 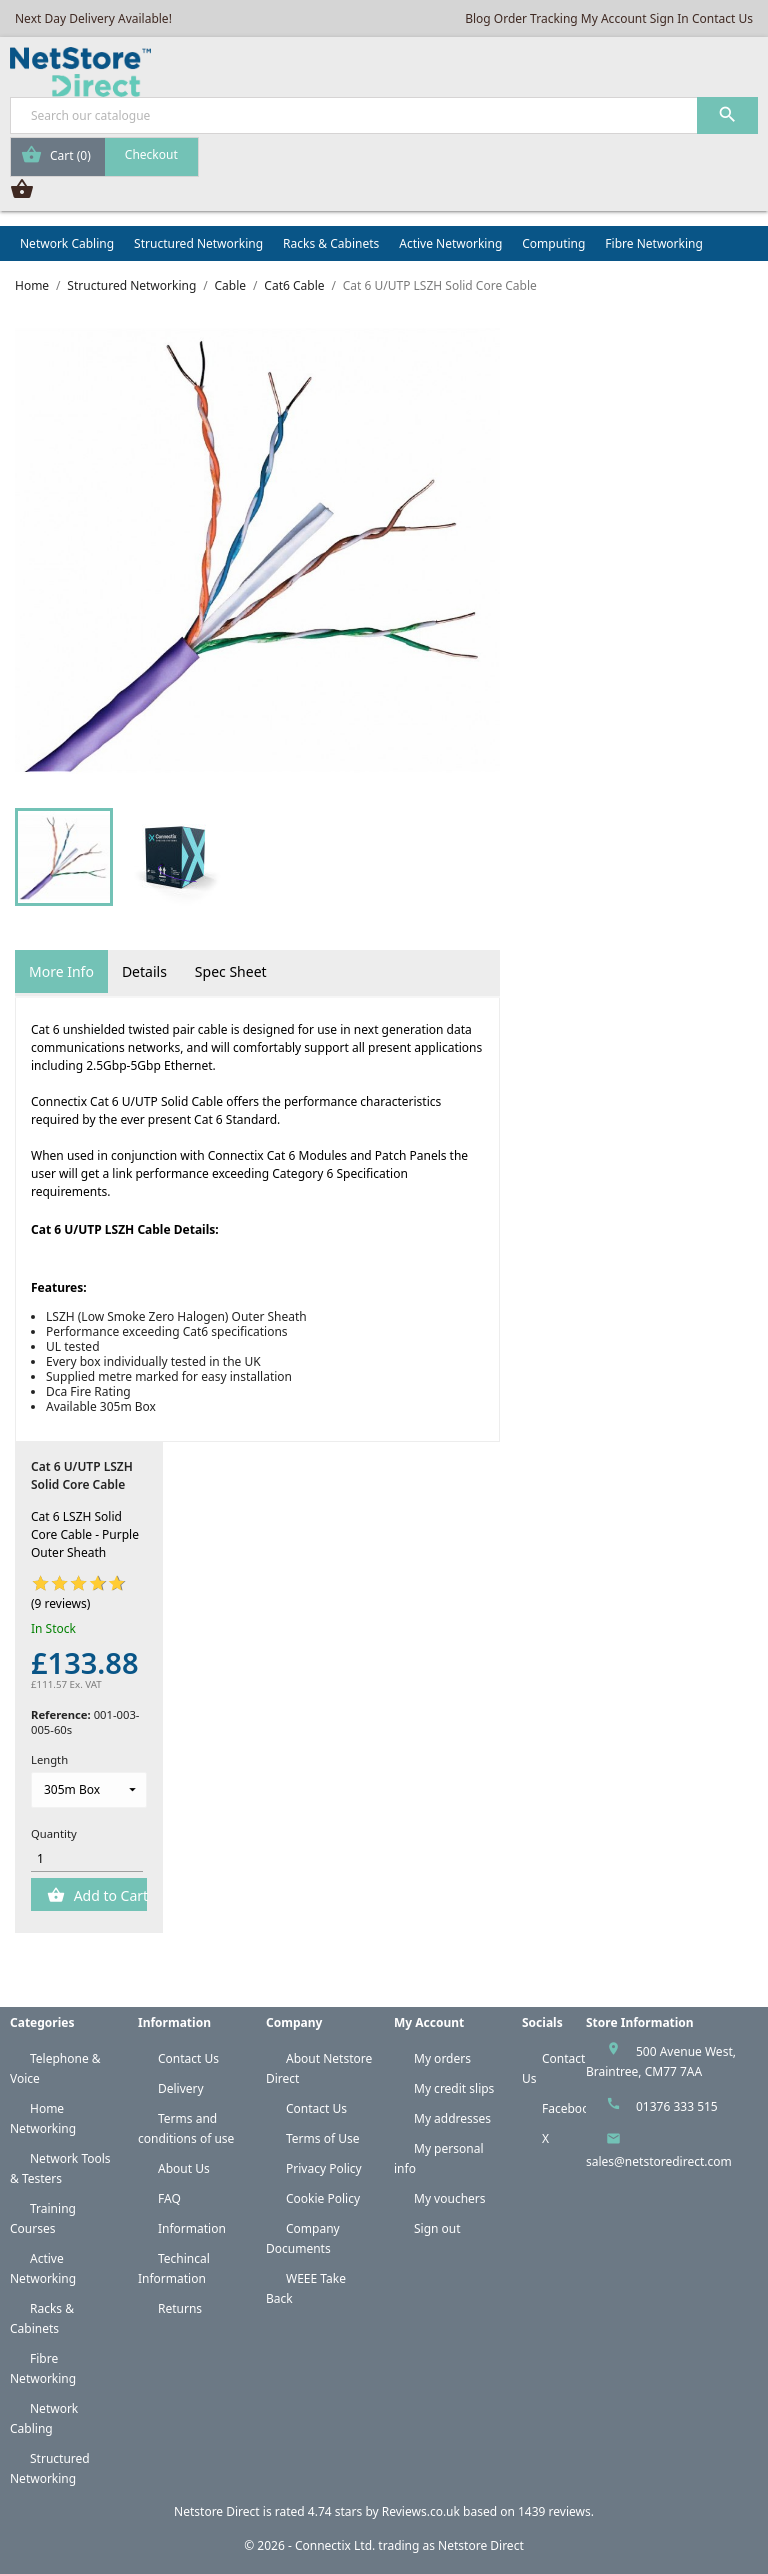 I want to click on Facebook, so click(x=569, y=2108).